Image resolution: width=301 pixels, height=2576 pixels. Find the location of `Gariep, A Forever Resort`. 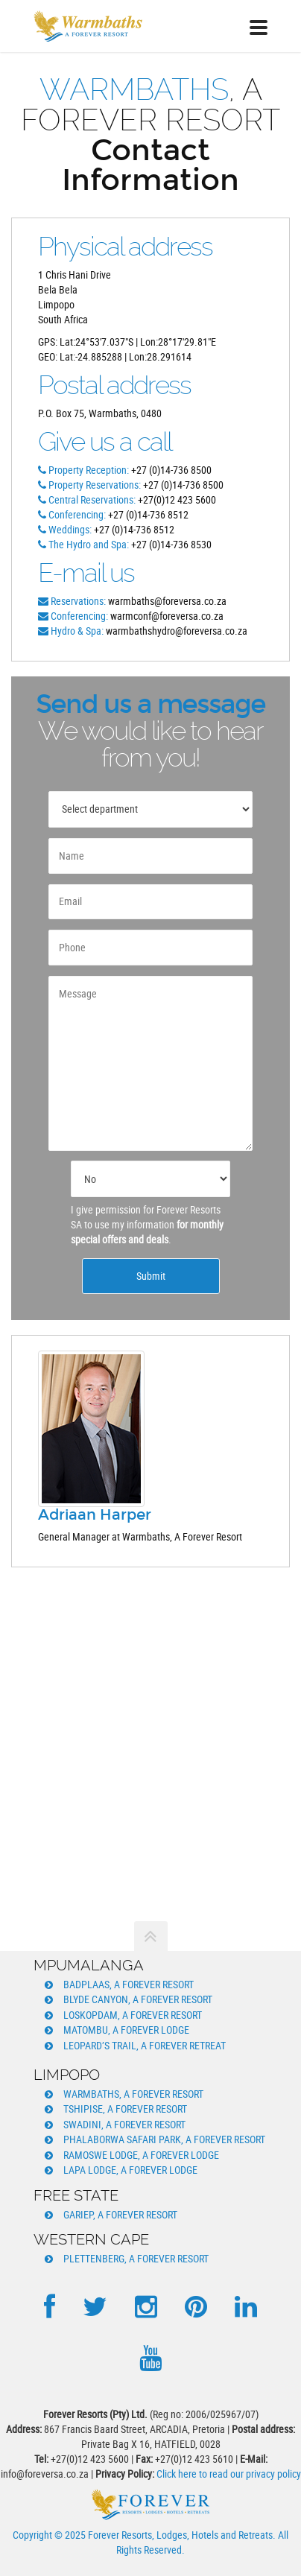

Gariep, A Forever Resort is located at coordinates (120, 2214).